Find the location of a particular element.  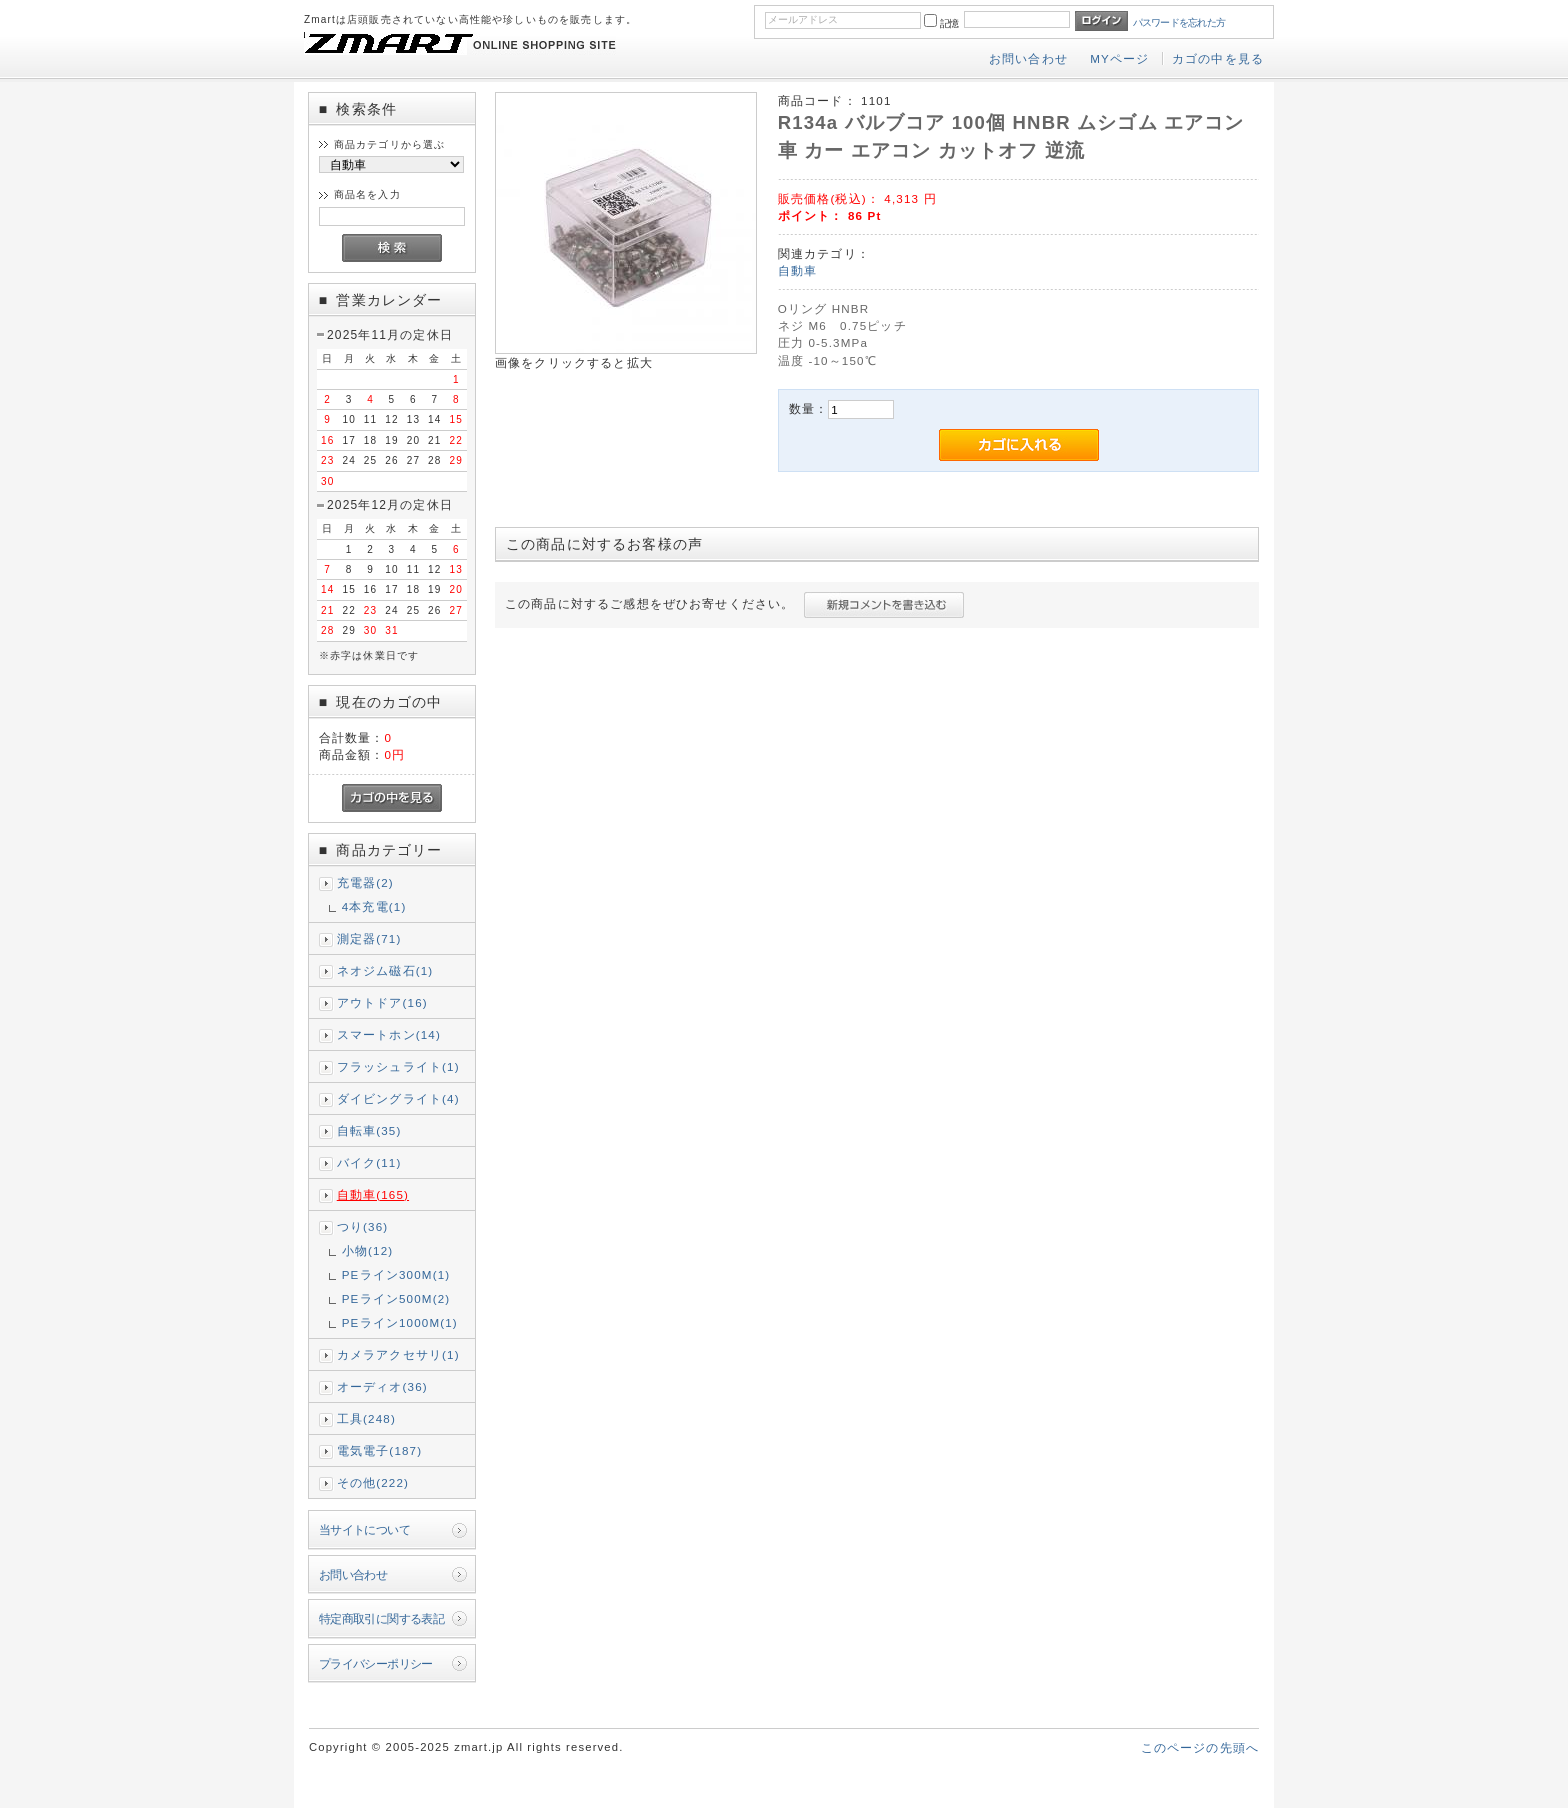

充電器(2) is located at coordinates (365, 882).